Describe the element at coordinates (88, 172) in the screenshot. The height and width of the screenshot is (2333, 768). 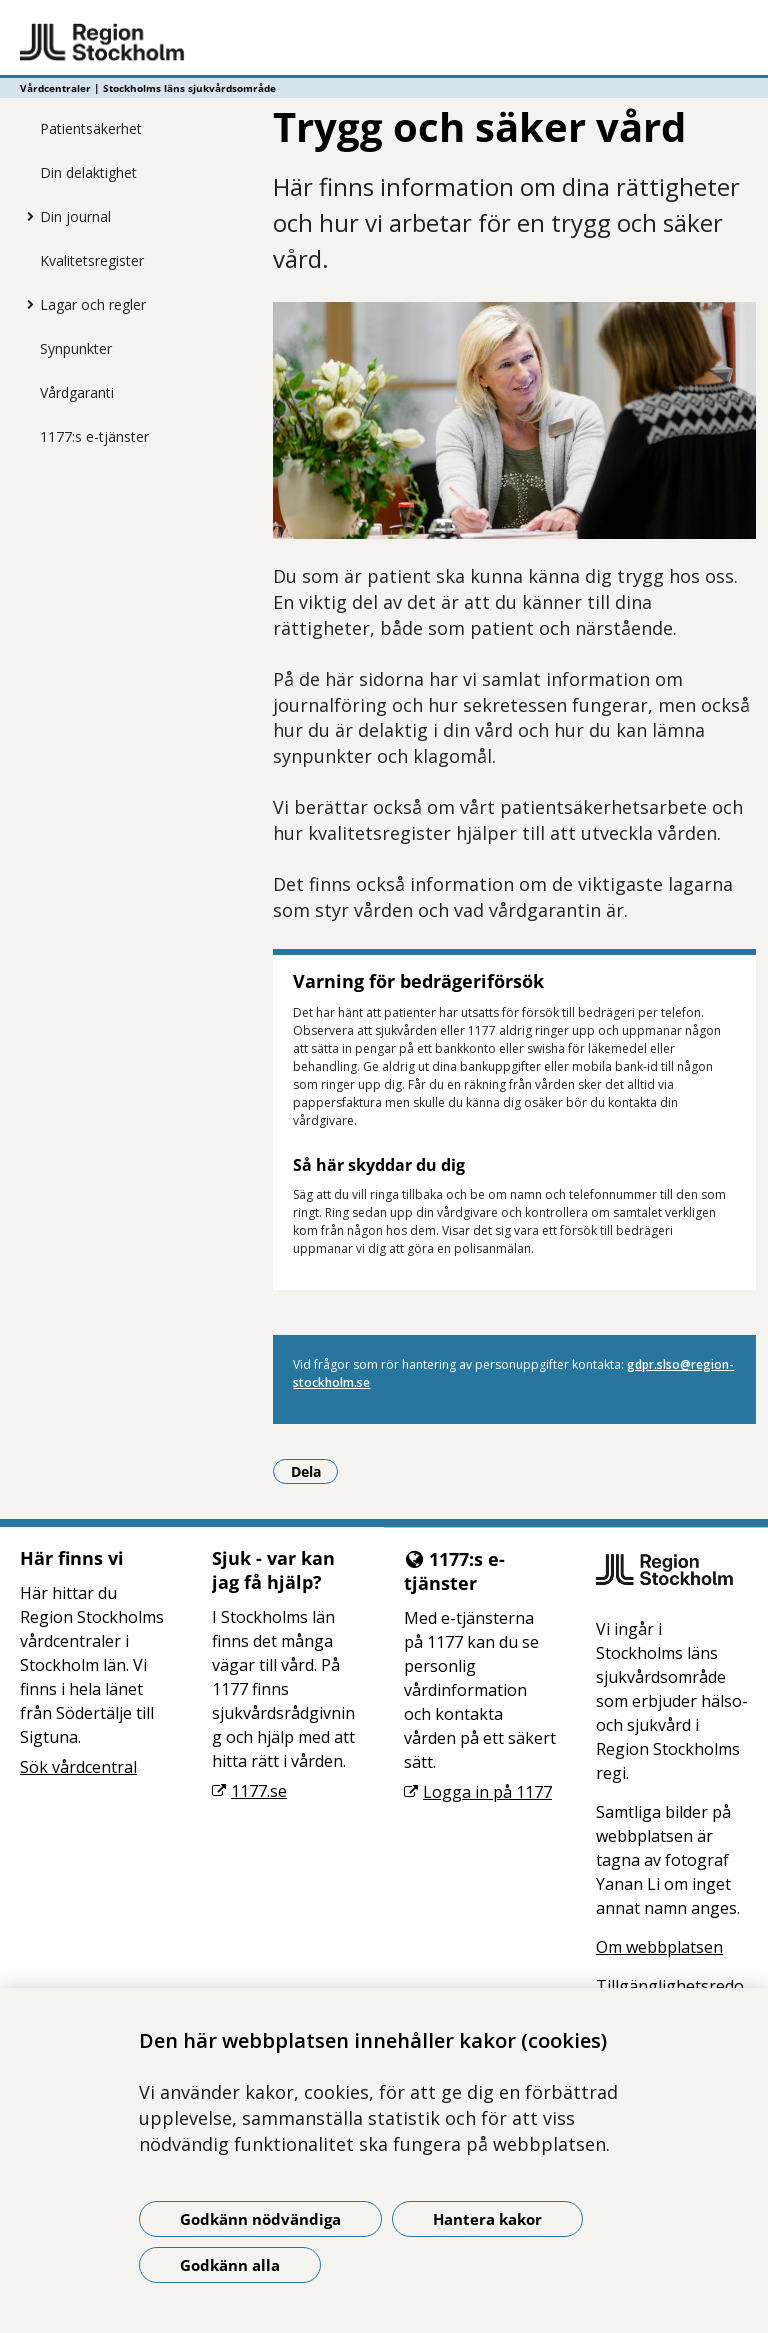
I see `Din delaktighet` at that location.